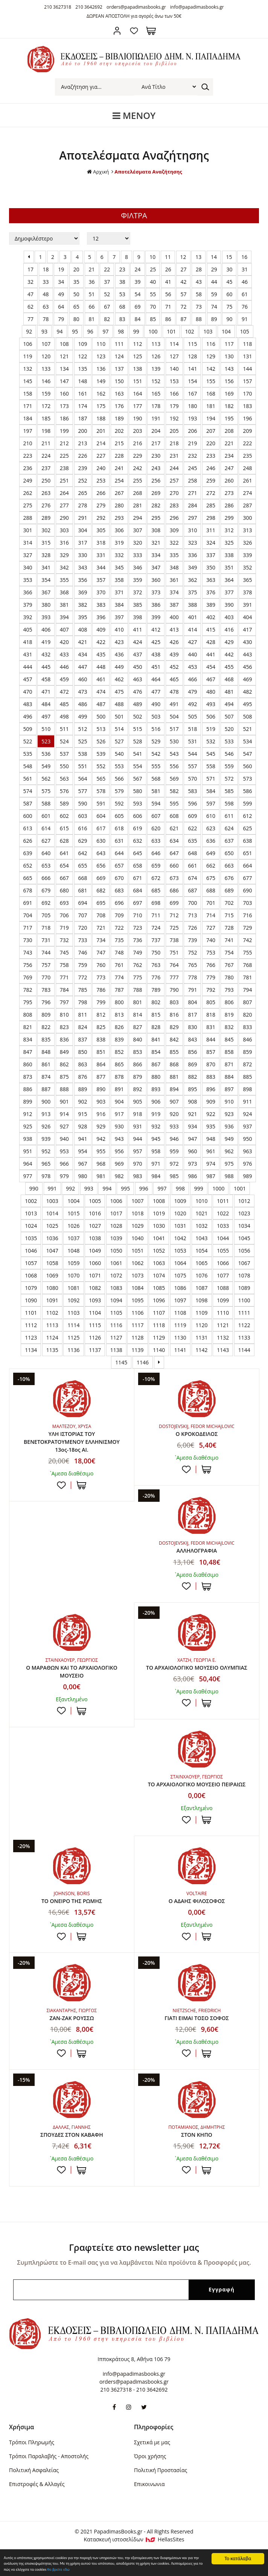  Describe the element at coordinates (229, 803) in the screenshot. I see `598` at that location.